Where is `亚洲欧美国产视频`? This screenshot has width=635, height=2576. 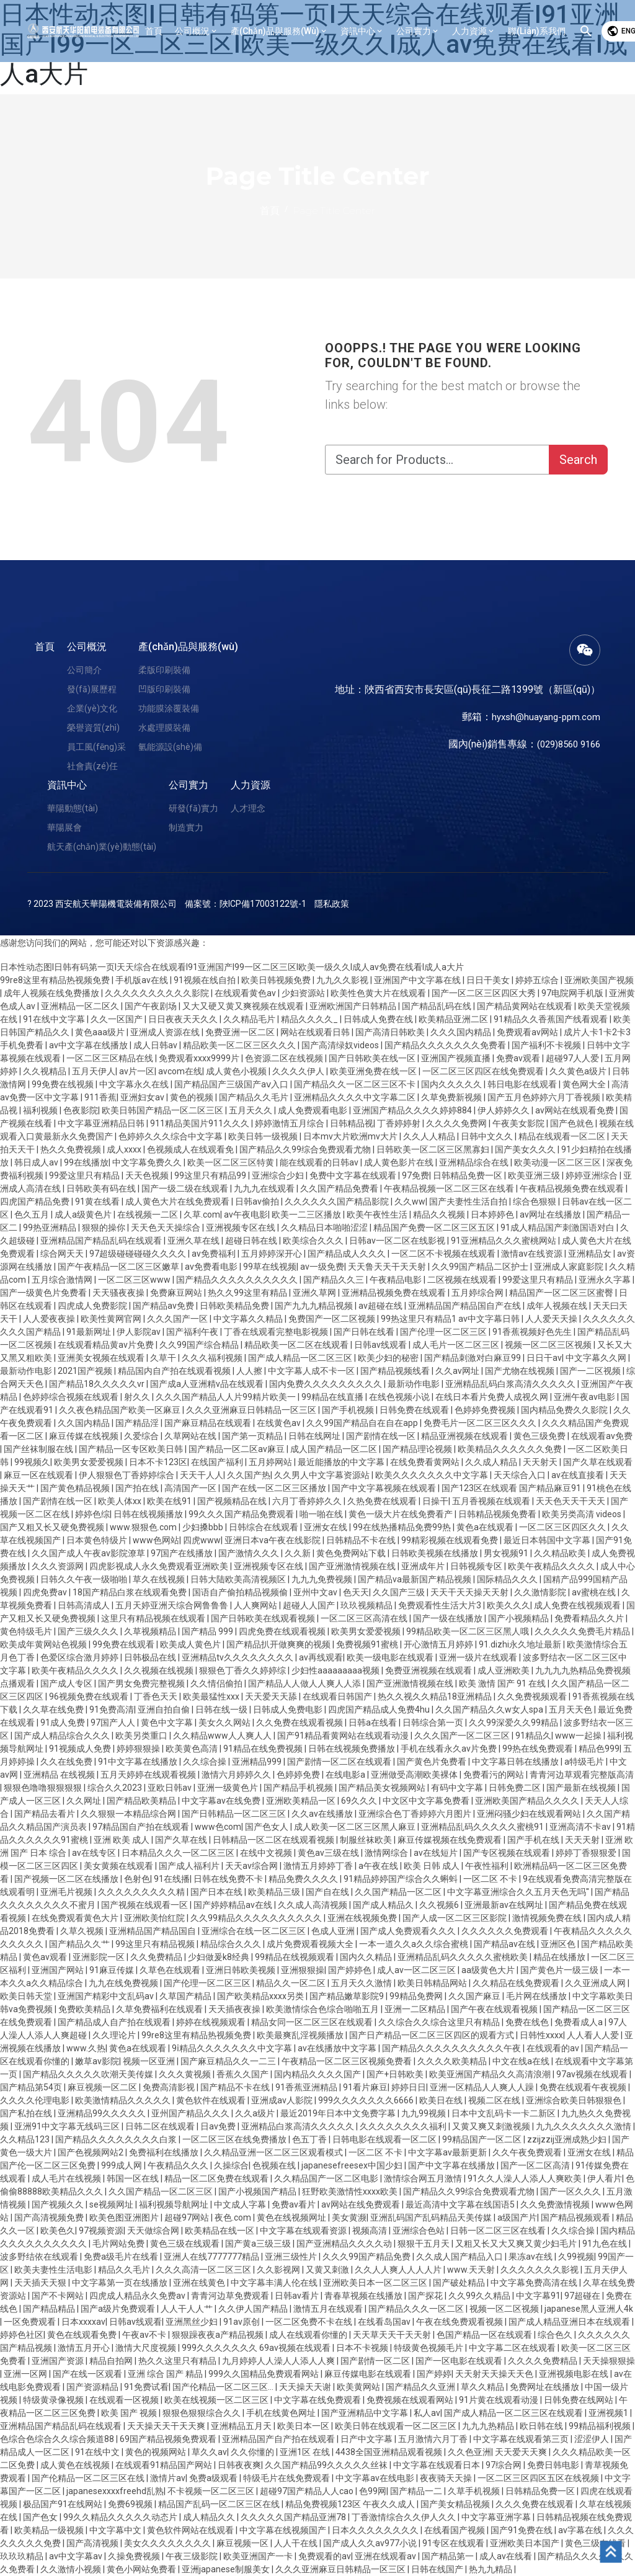 亚洲欧美国产视频 is located at coordinates (599, 980).